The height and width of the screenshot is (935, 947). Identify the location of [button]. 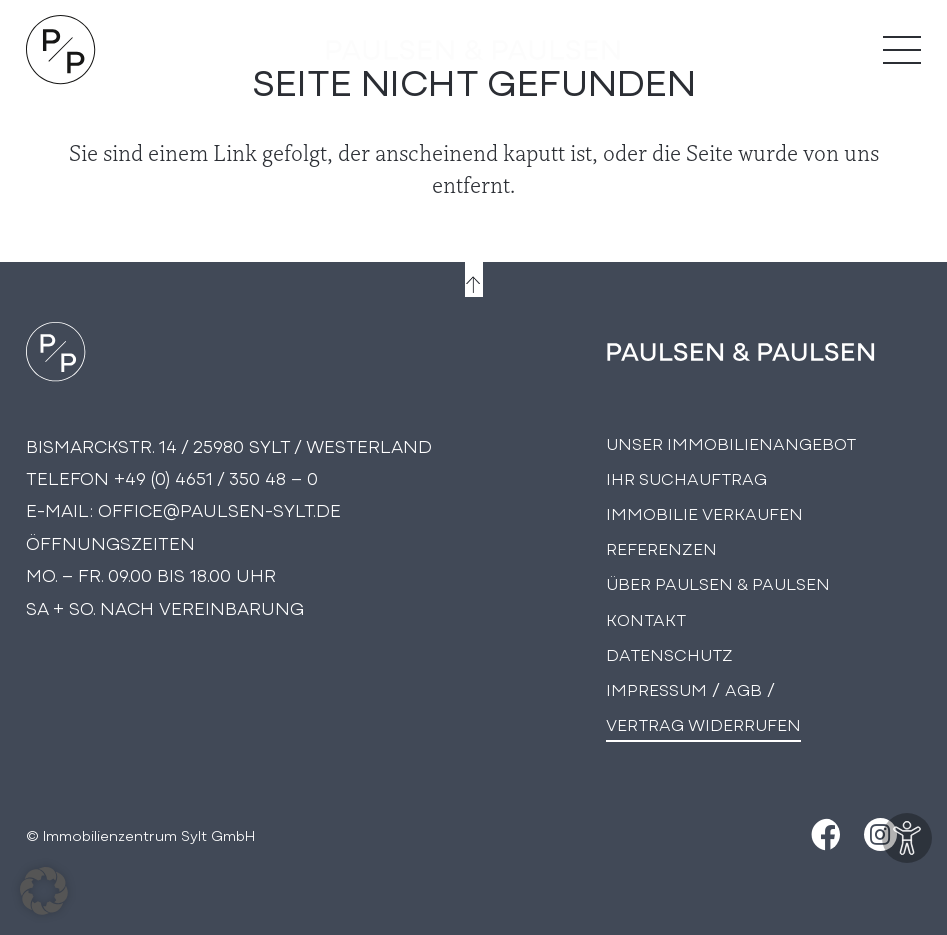
(44, 891).